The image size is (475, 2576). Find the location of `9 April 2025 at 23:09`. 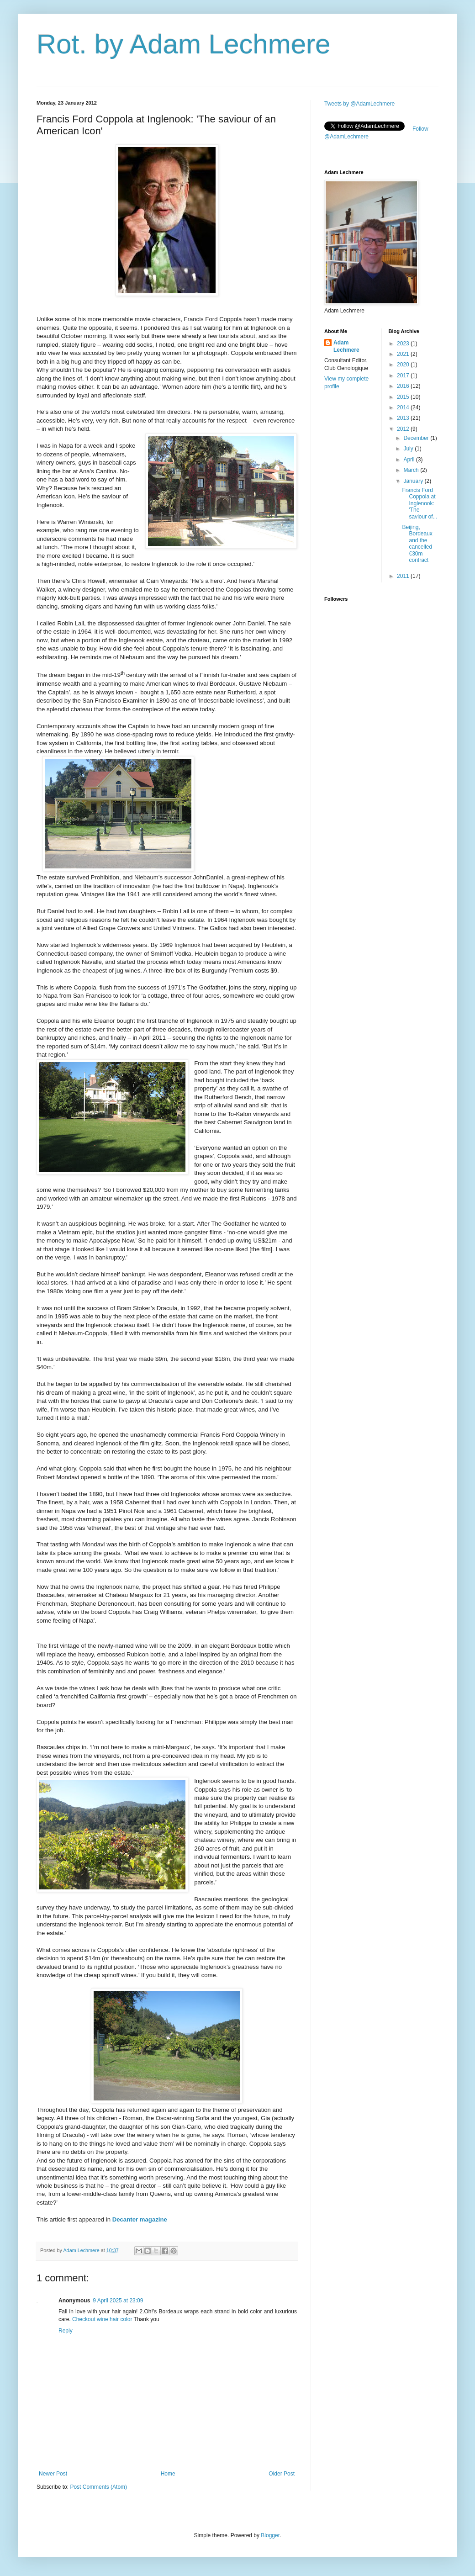

9 April 2025 at 23:09 is located at coordinates (118, 2300).